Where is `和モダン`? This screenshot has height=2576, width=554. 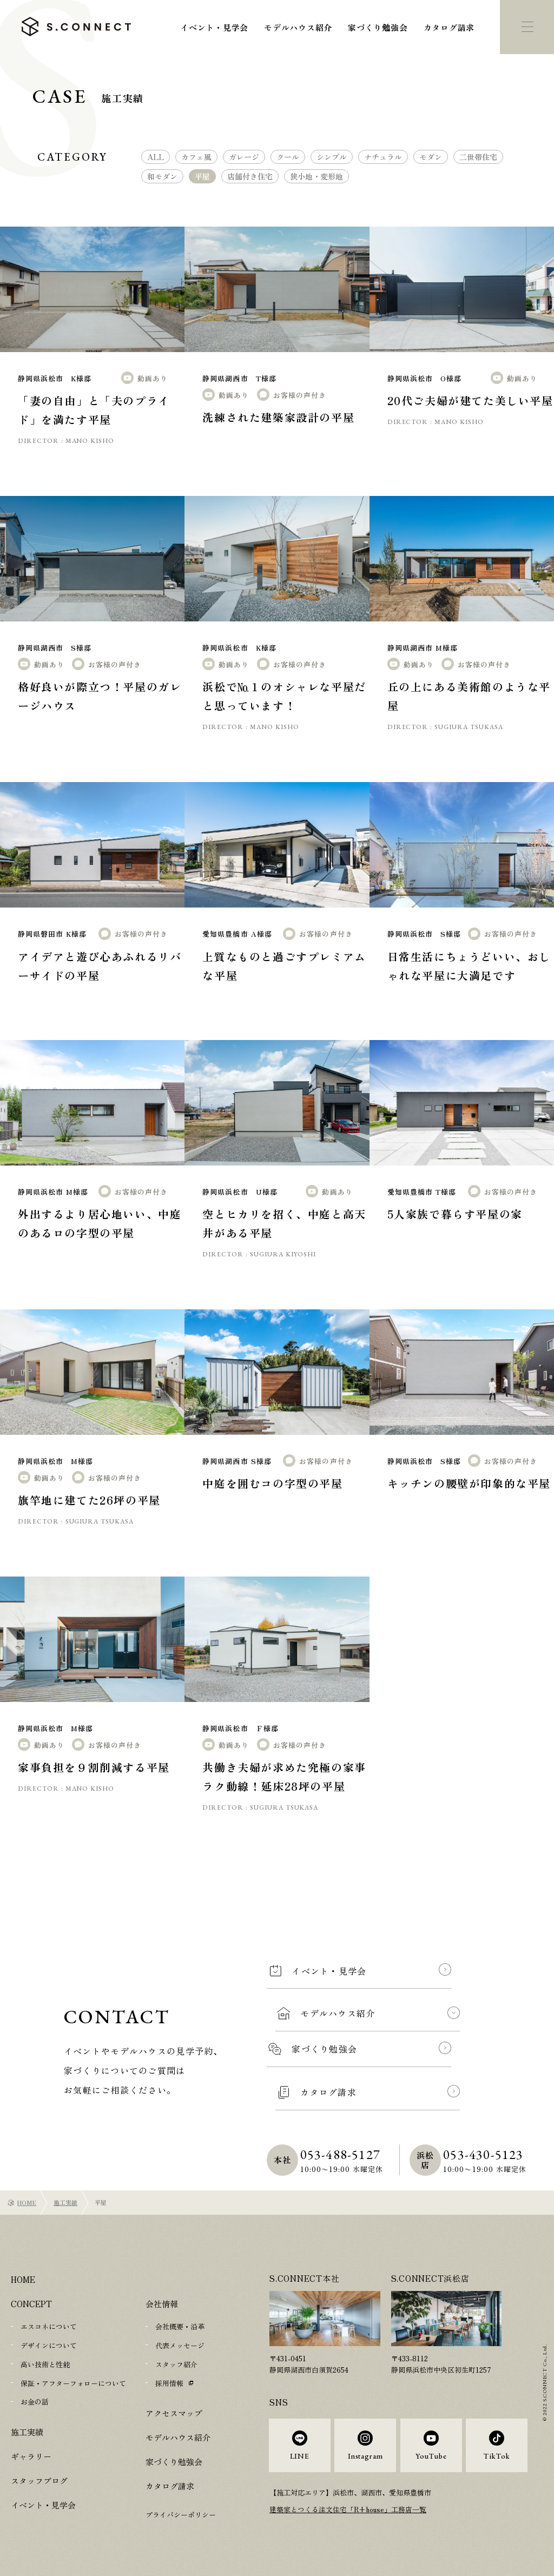
和モダン is located at coordinates (162, 176).